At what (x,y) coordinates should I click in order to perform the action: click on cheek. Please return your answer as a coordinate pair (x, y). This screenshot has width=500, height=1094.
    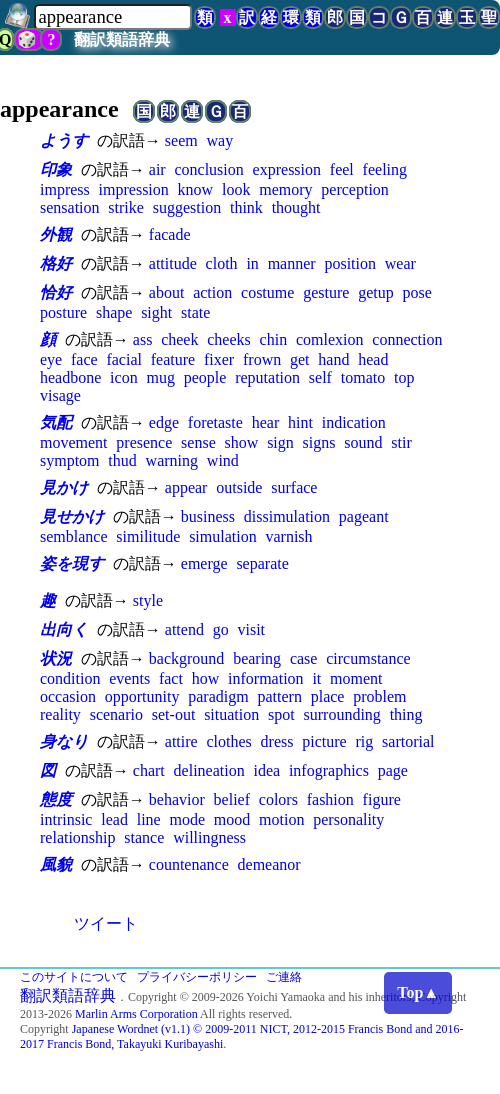
    Looking at the image, I should click on (179, 339).